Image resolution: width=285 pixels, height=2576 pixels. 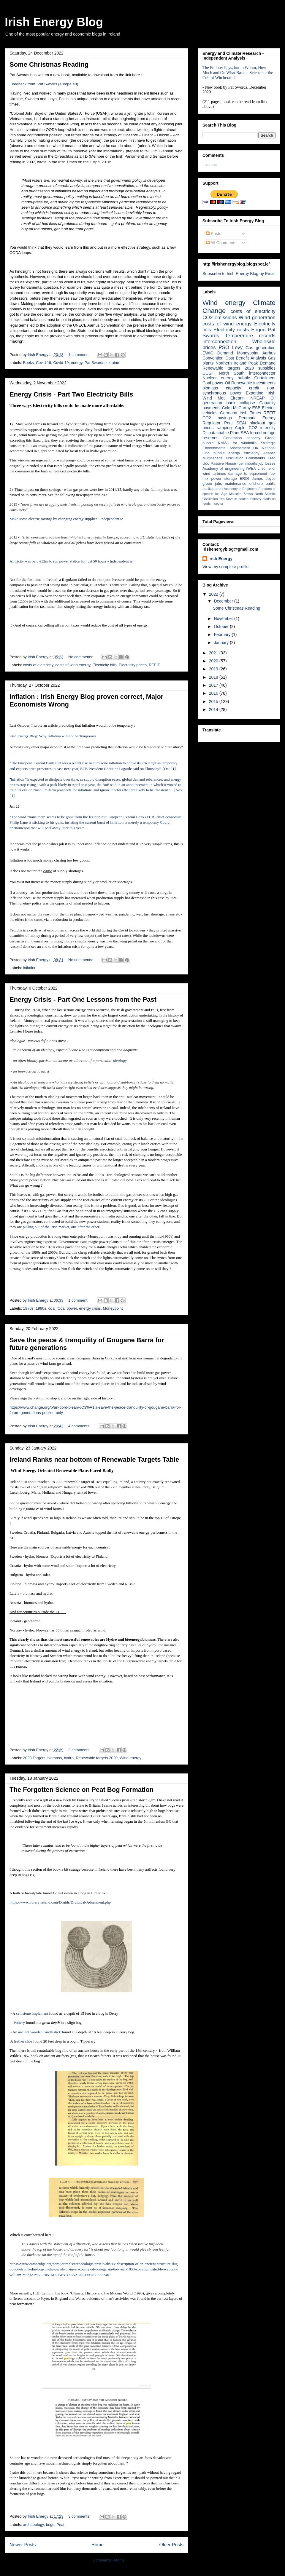 I want to click on Ice Age, so click(x=221, y=494).